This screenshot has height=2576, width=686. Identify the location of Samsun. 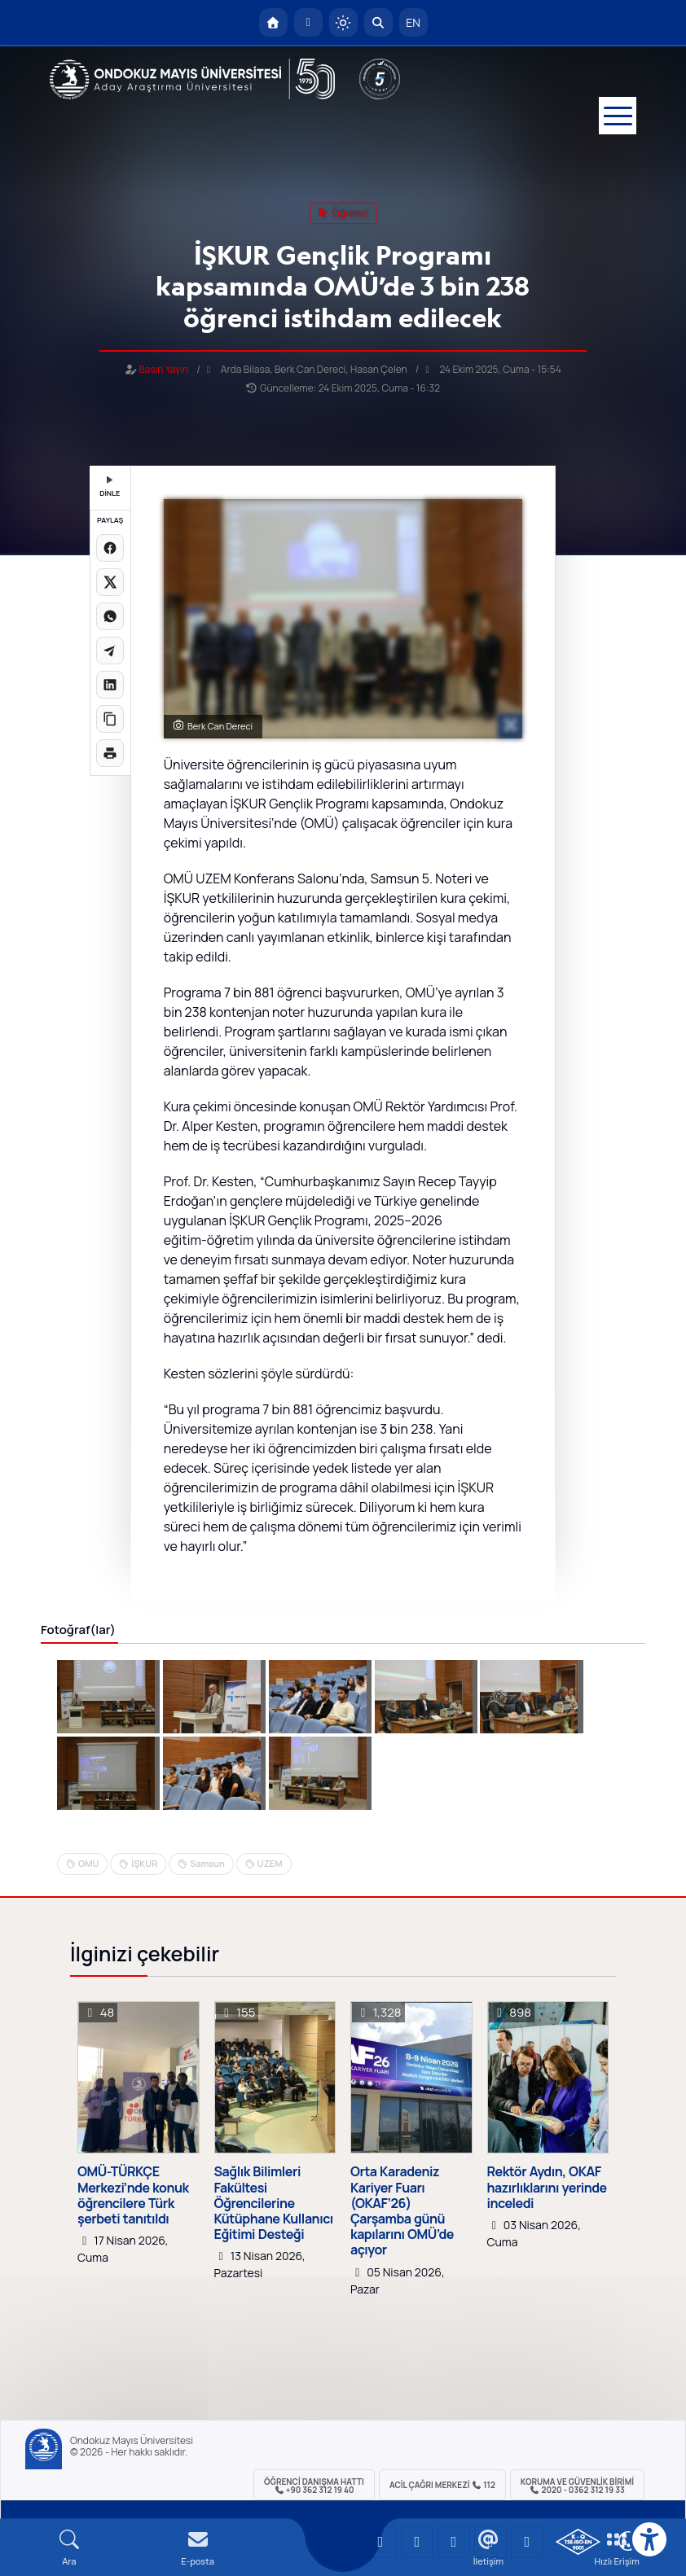
(207, 1863).